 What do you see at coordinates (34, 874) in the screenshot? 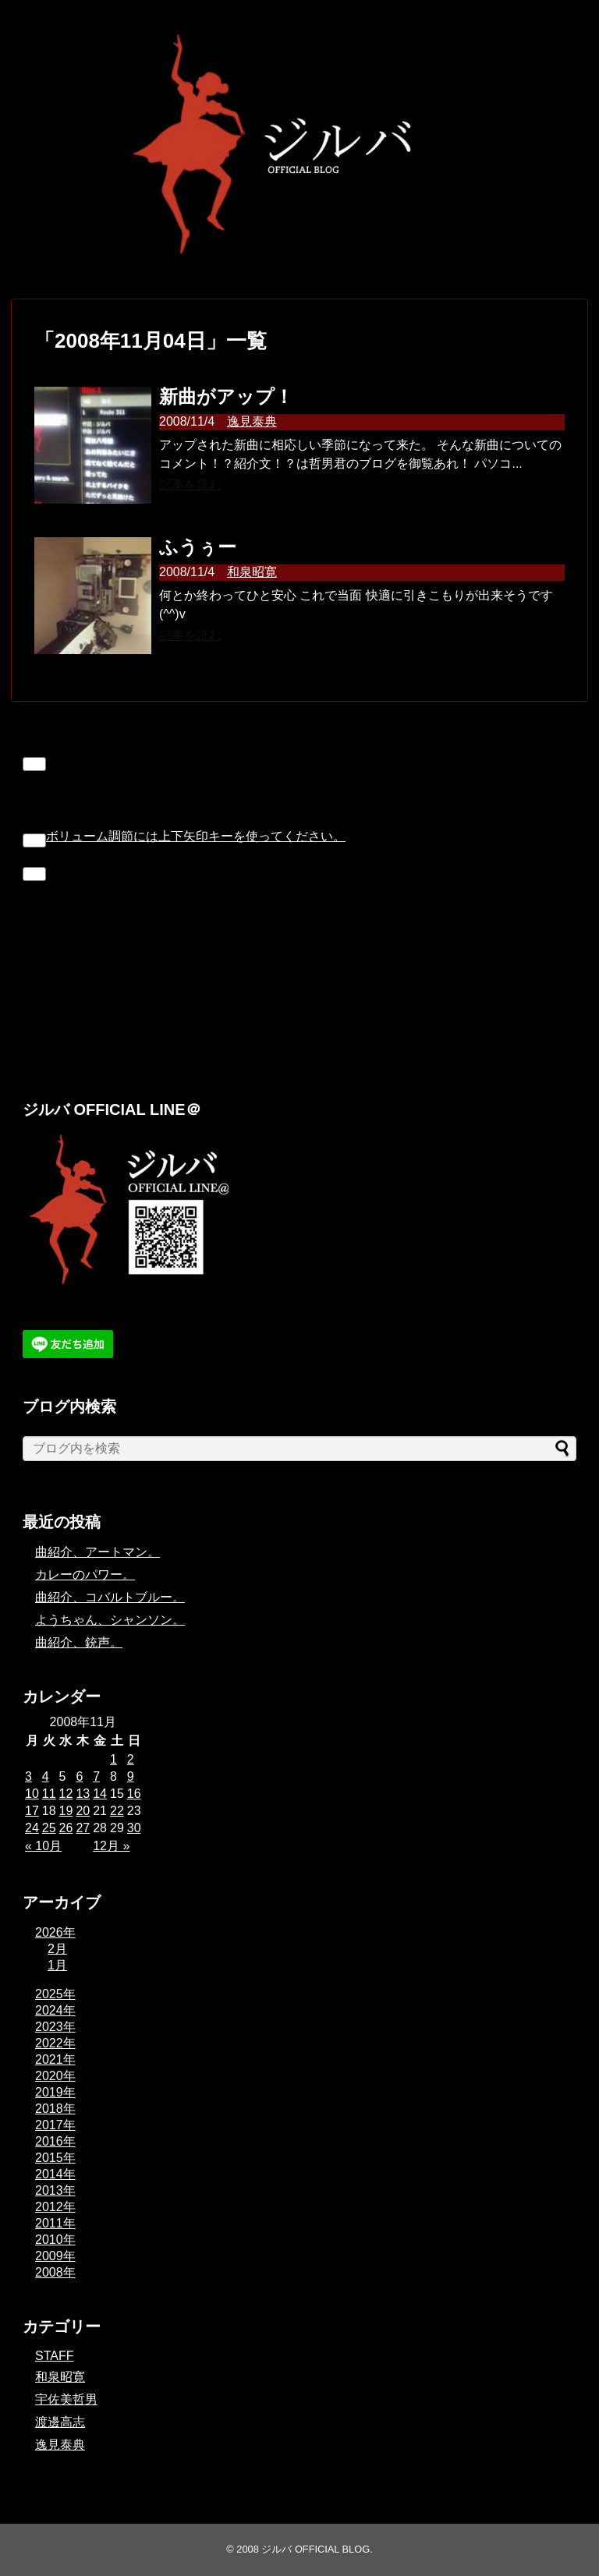
I see `[フルスクリーン]` at bounding box center [34, 874].